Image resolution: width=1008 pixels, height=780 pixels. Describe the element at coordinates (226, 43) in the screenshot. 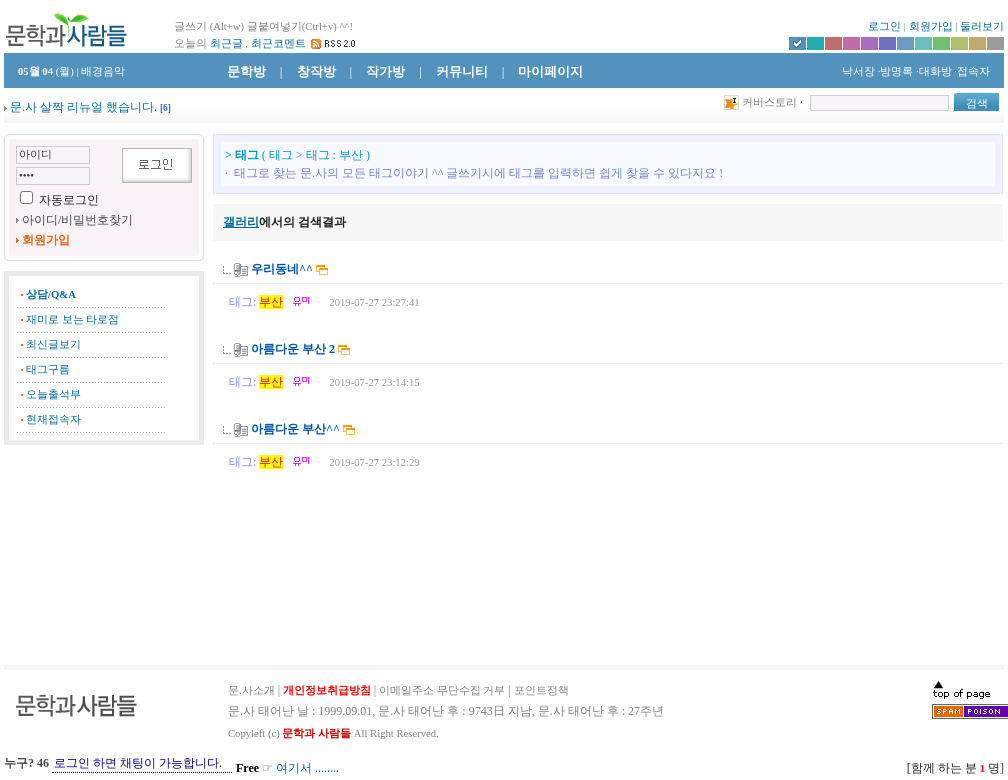

I see `최근글` at that location.